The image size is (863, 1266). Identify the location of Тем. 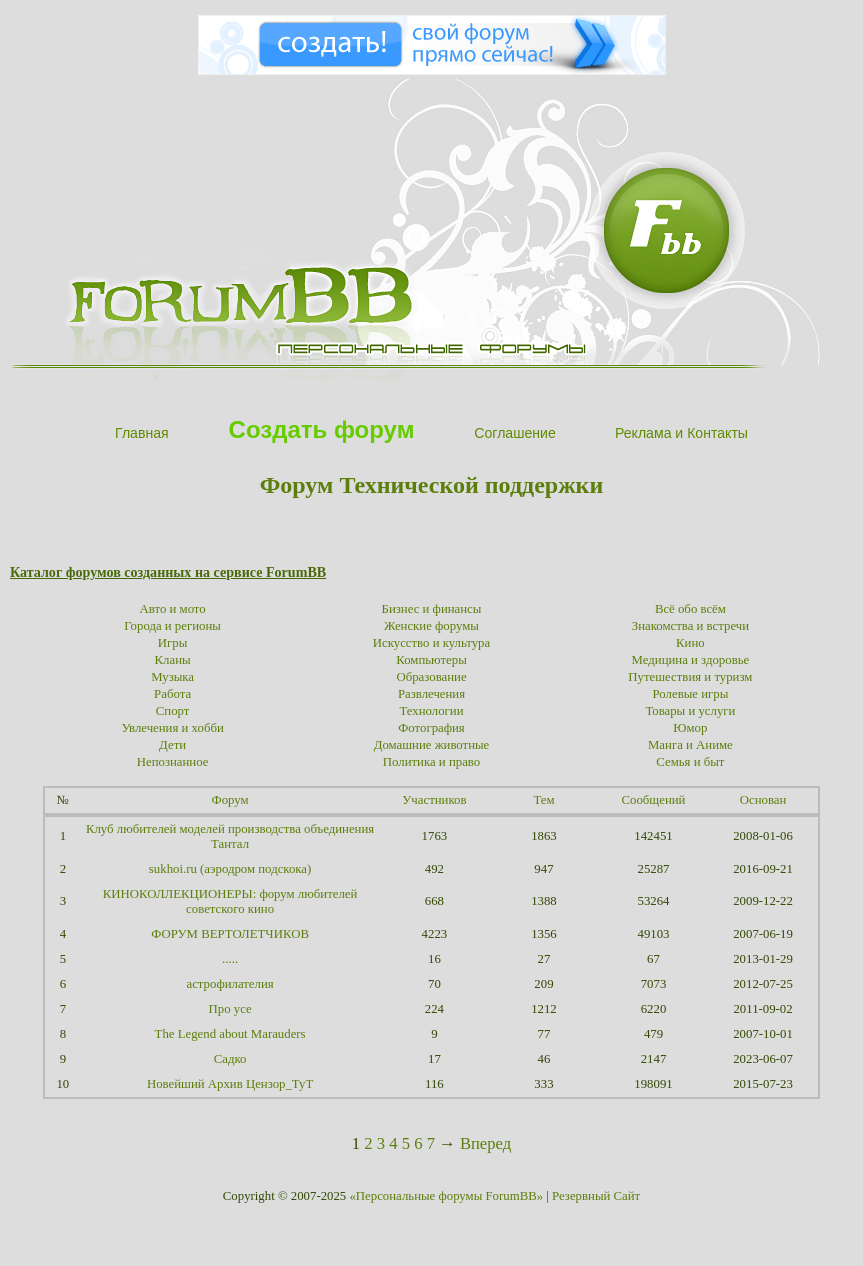
(543, 800).